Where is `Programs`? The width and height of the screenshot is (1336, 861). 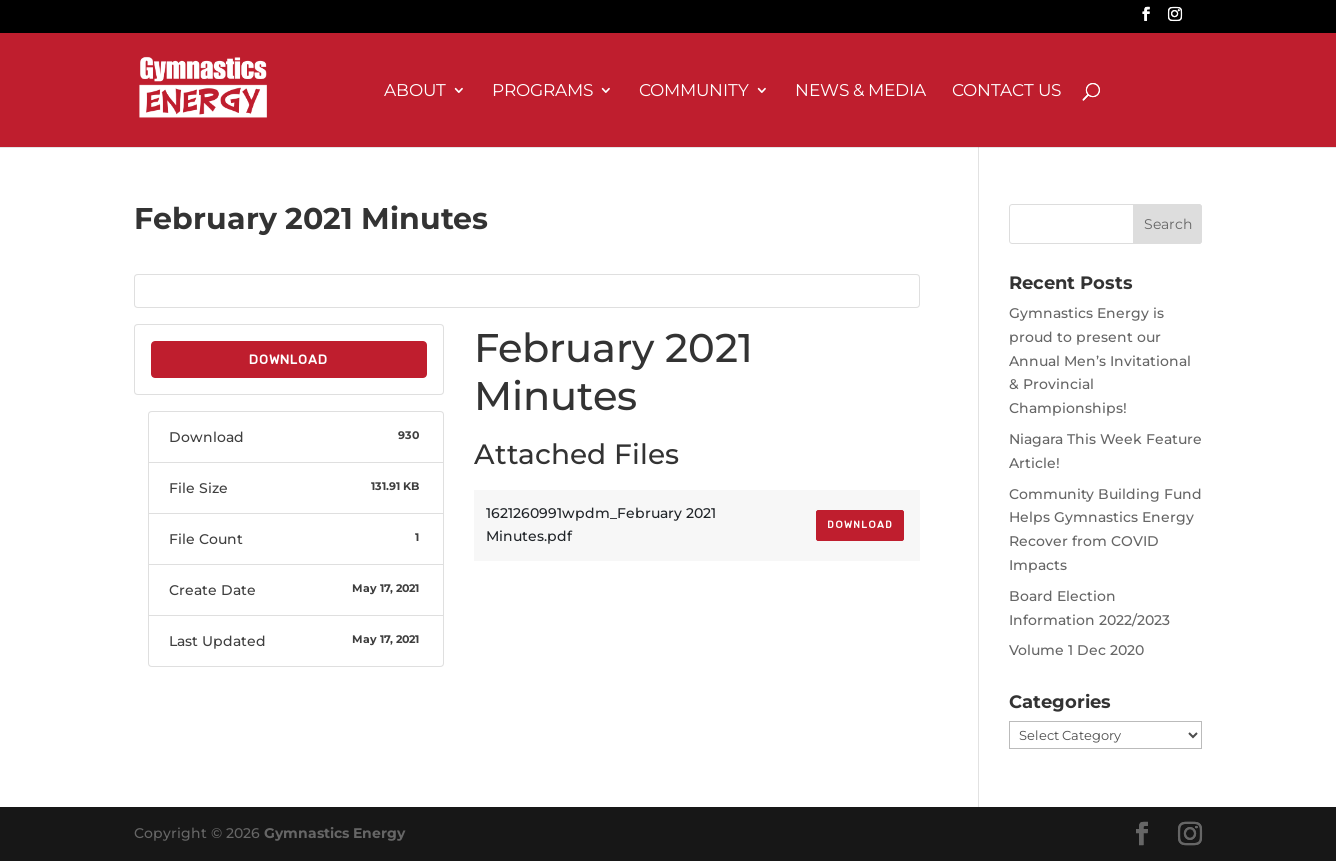 Programs is located at coordinates (542, 91).